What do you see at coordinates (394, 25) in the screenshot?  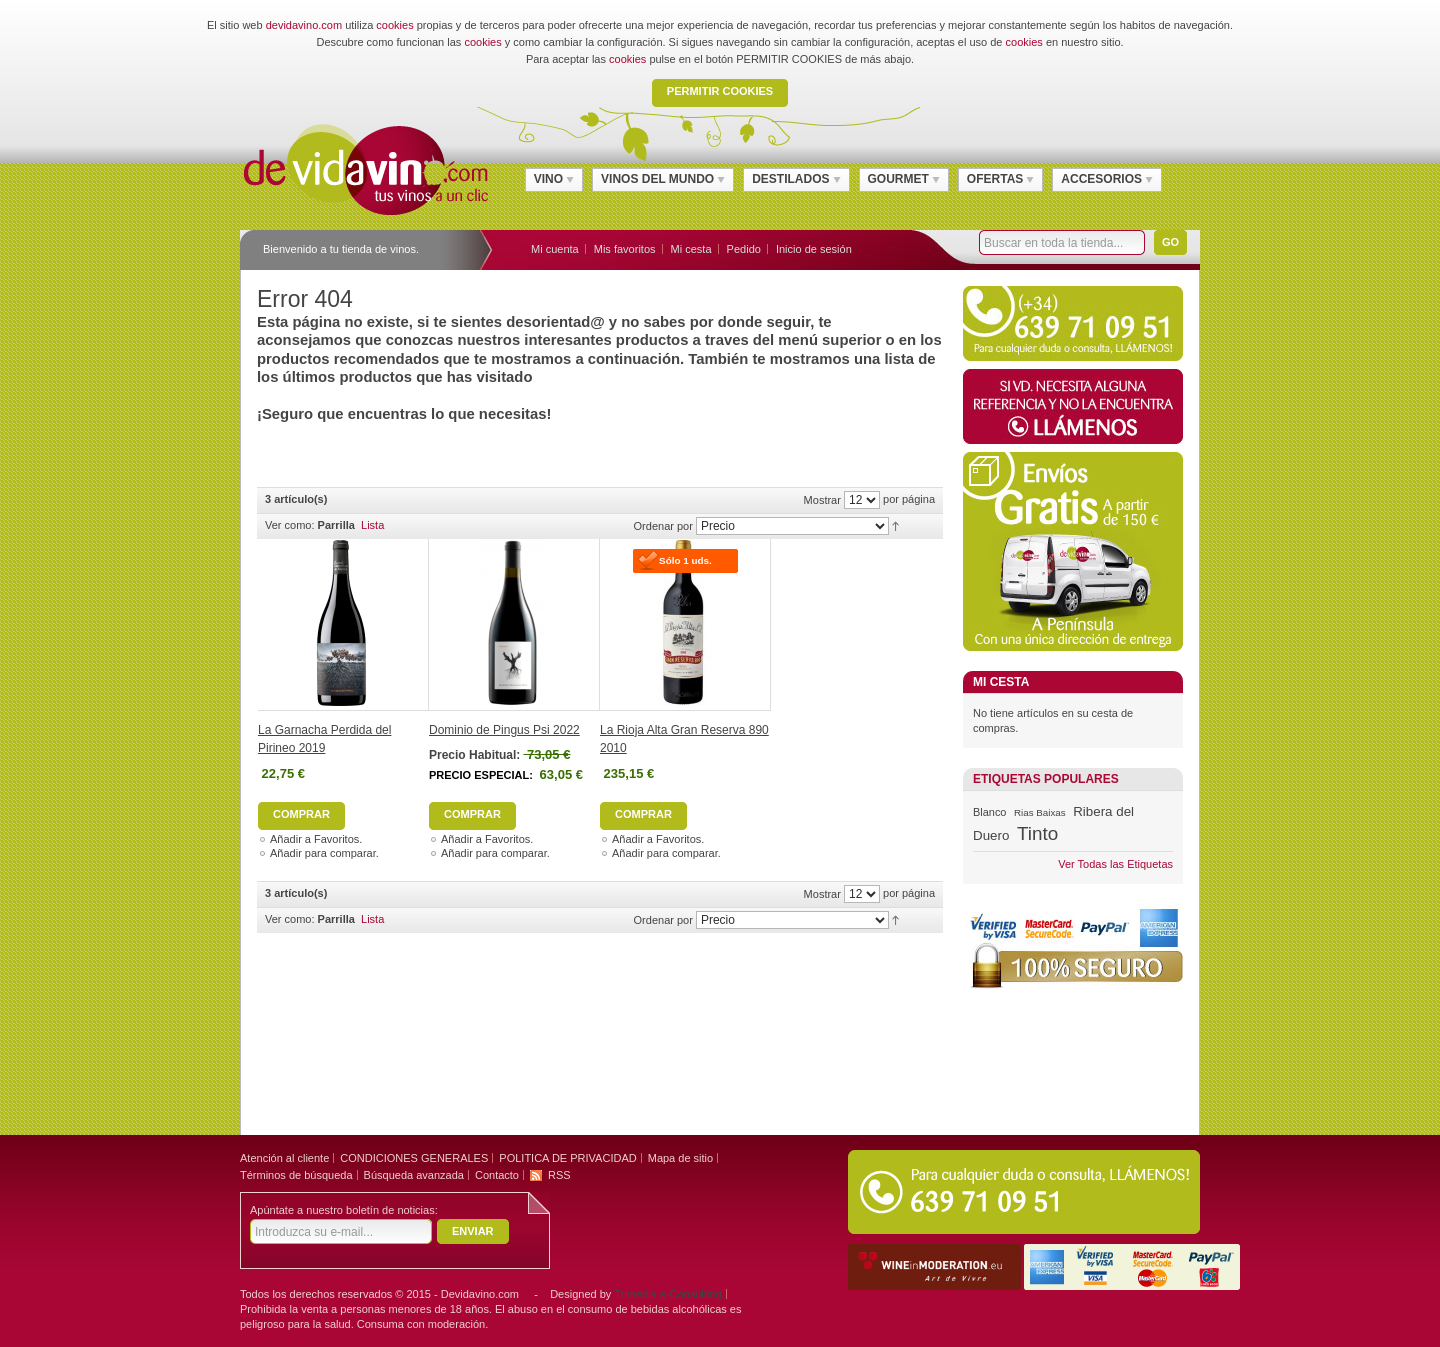 I see `cookies` at bounding box center [394, 25].